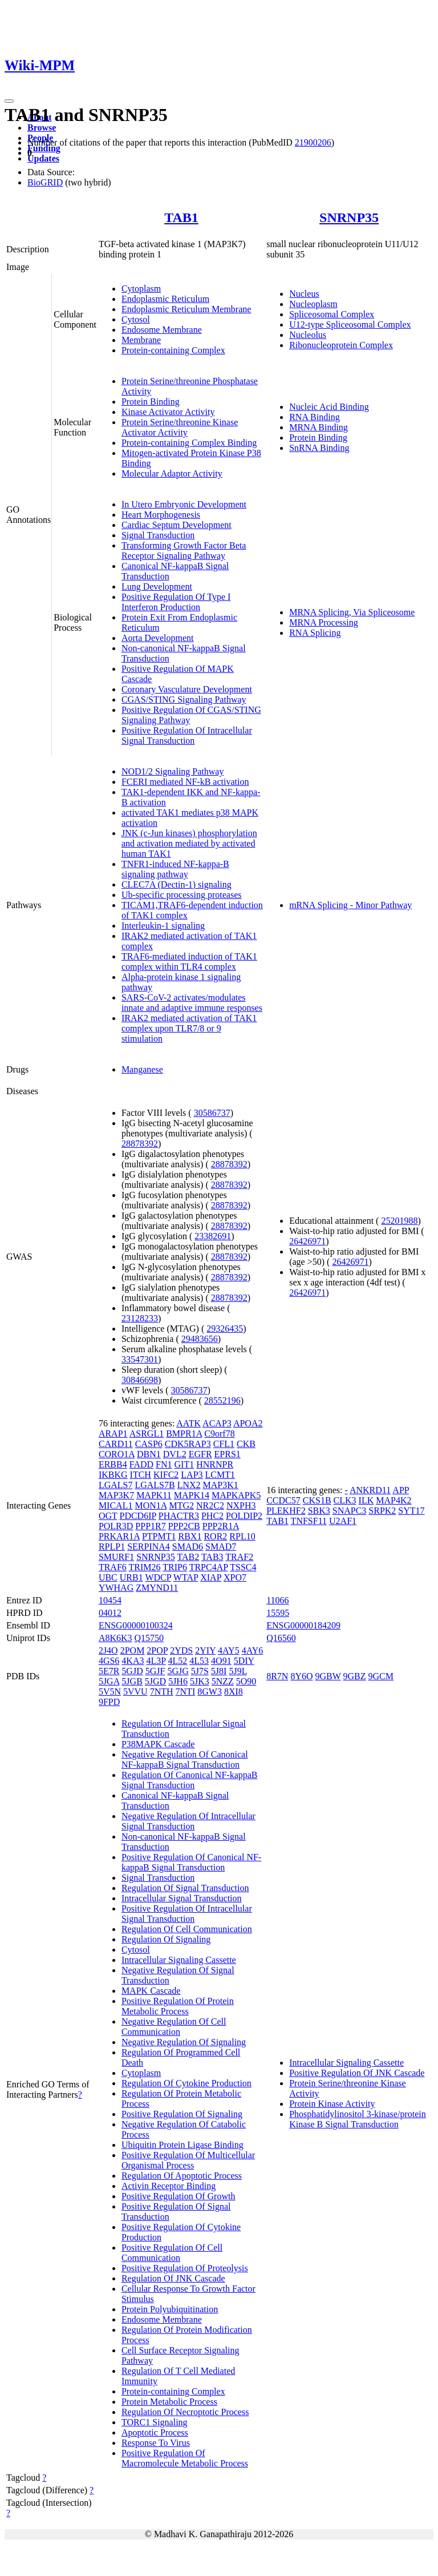  What do you see at coordinates (244, 1661) in the screenshot?
I see `5DIY` at bounding box center [244, 1661].